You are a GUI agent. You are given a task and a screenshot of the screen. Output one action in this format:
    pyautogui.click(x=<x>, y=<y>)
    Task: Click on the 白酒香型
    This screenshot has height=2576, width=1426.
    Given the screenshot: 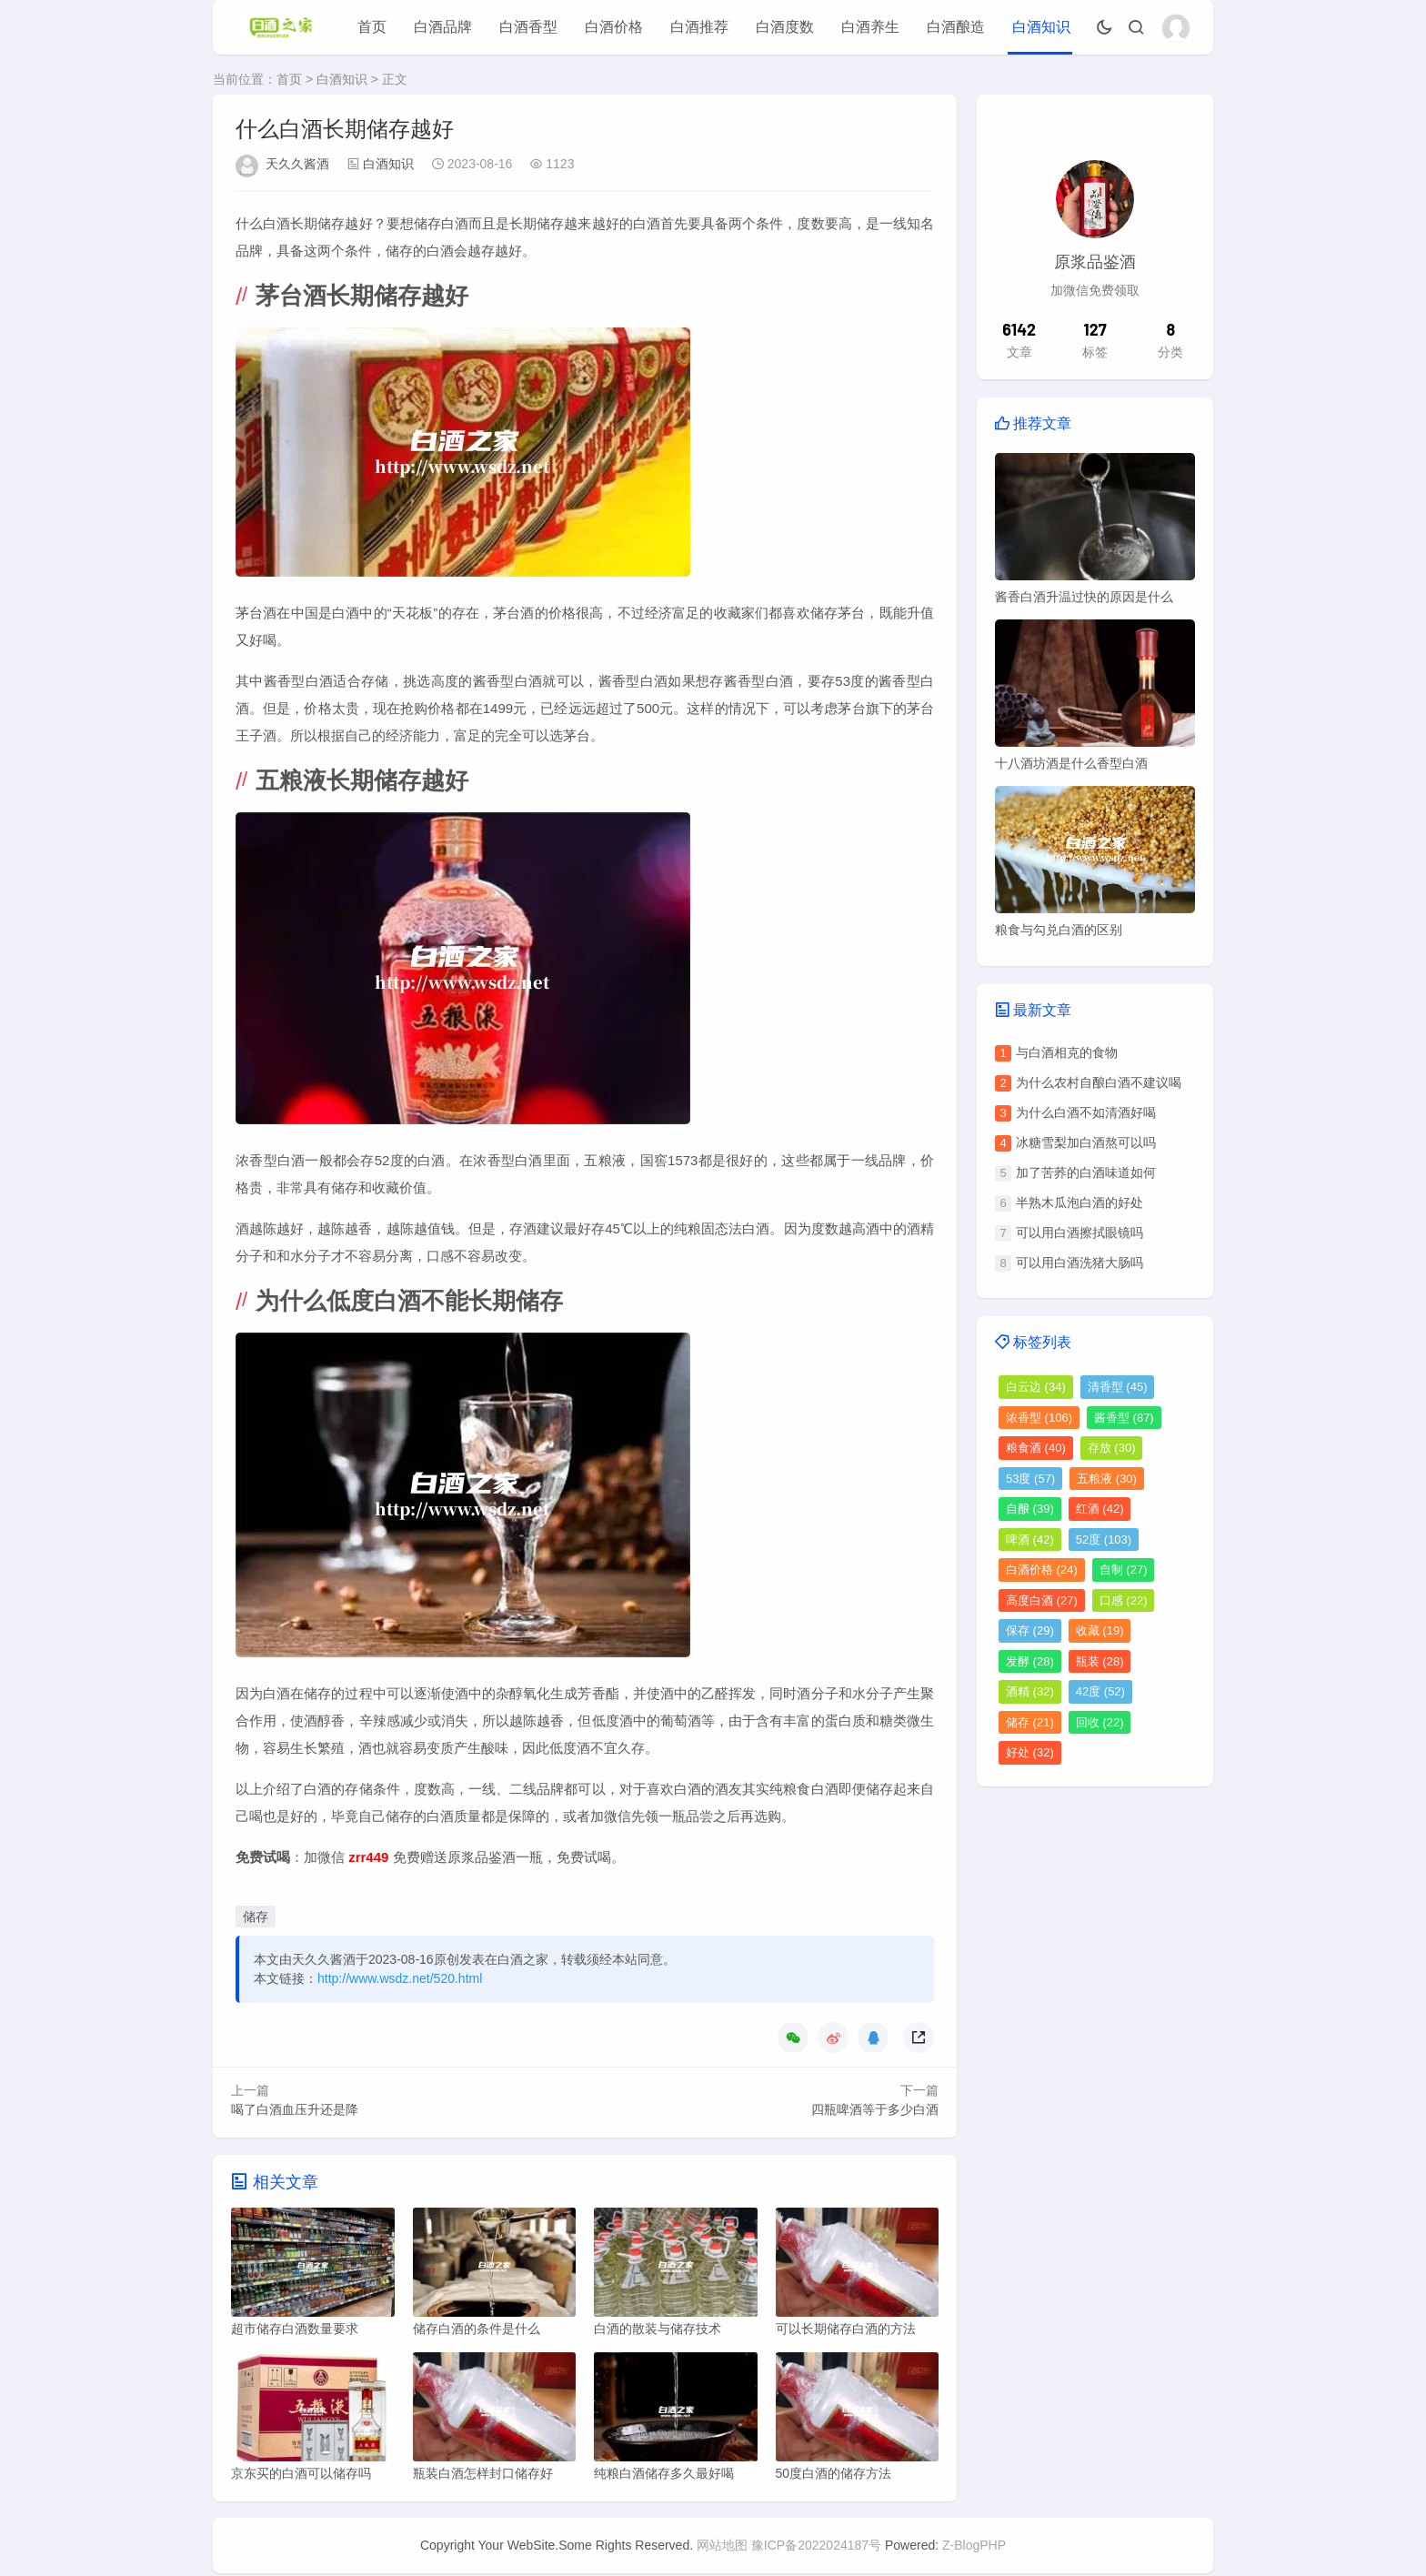 What is the action you would take?
    pyautogui.click(x=528, y=27)
    